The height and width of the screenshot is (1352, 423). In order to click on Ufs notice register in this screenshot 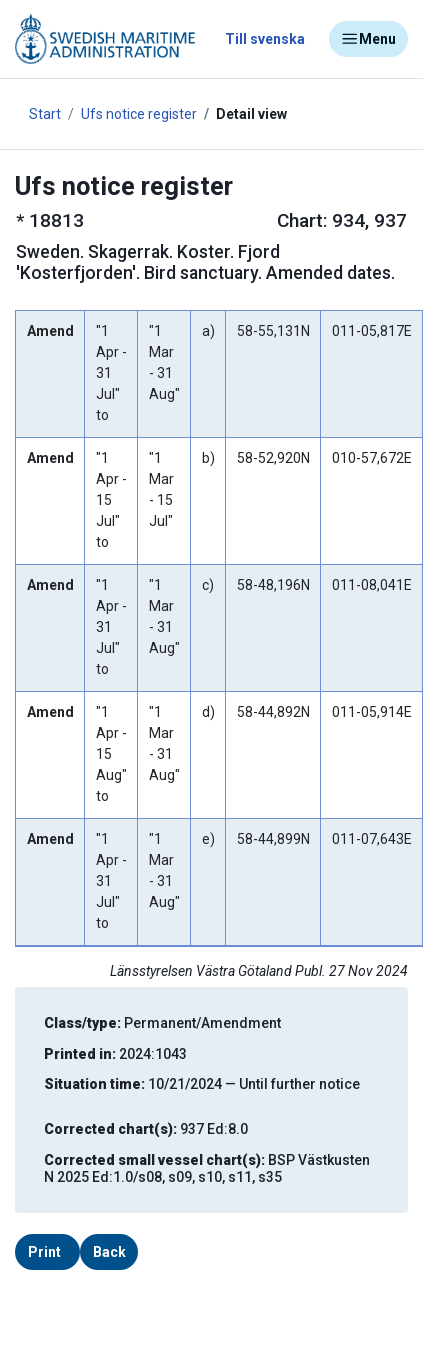, I will do `click(139, 114)`.